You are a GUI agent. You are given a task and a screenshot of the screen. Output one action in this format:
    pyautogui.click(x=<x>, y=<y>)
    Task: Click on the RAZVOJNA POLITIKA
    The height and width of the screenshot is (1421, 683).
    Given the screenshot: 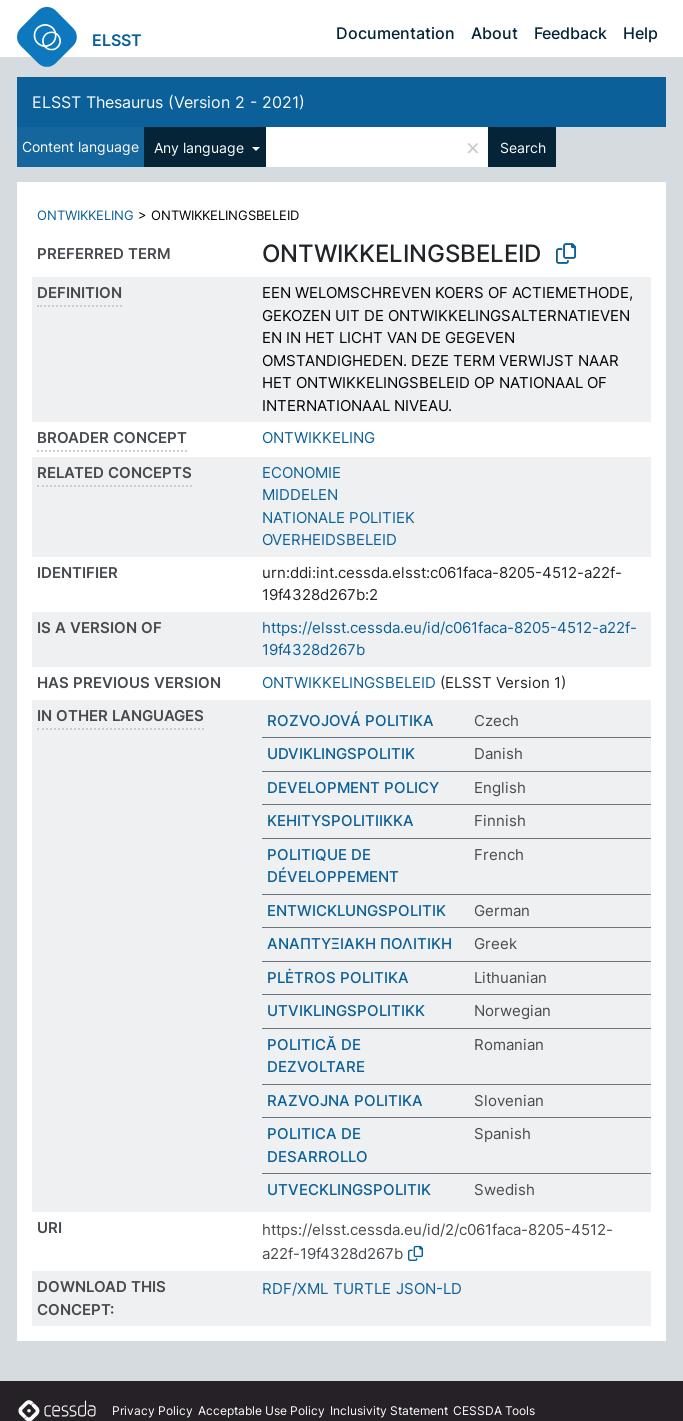 What is the action you would take?
    pyautogui.click(x=345, y=1100)
    